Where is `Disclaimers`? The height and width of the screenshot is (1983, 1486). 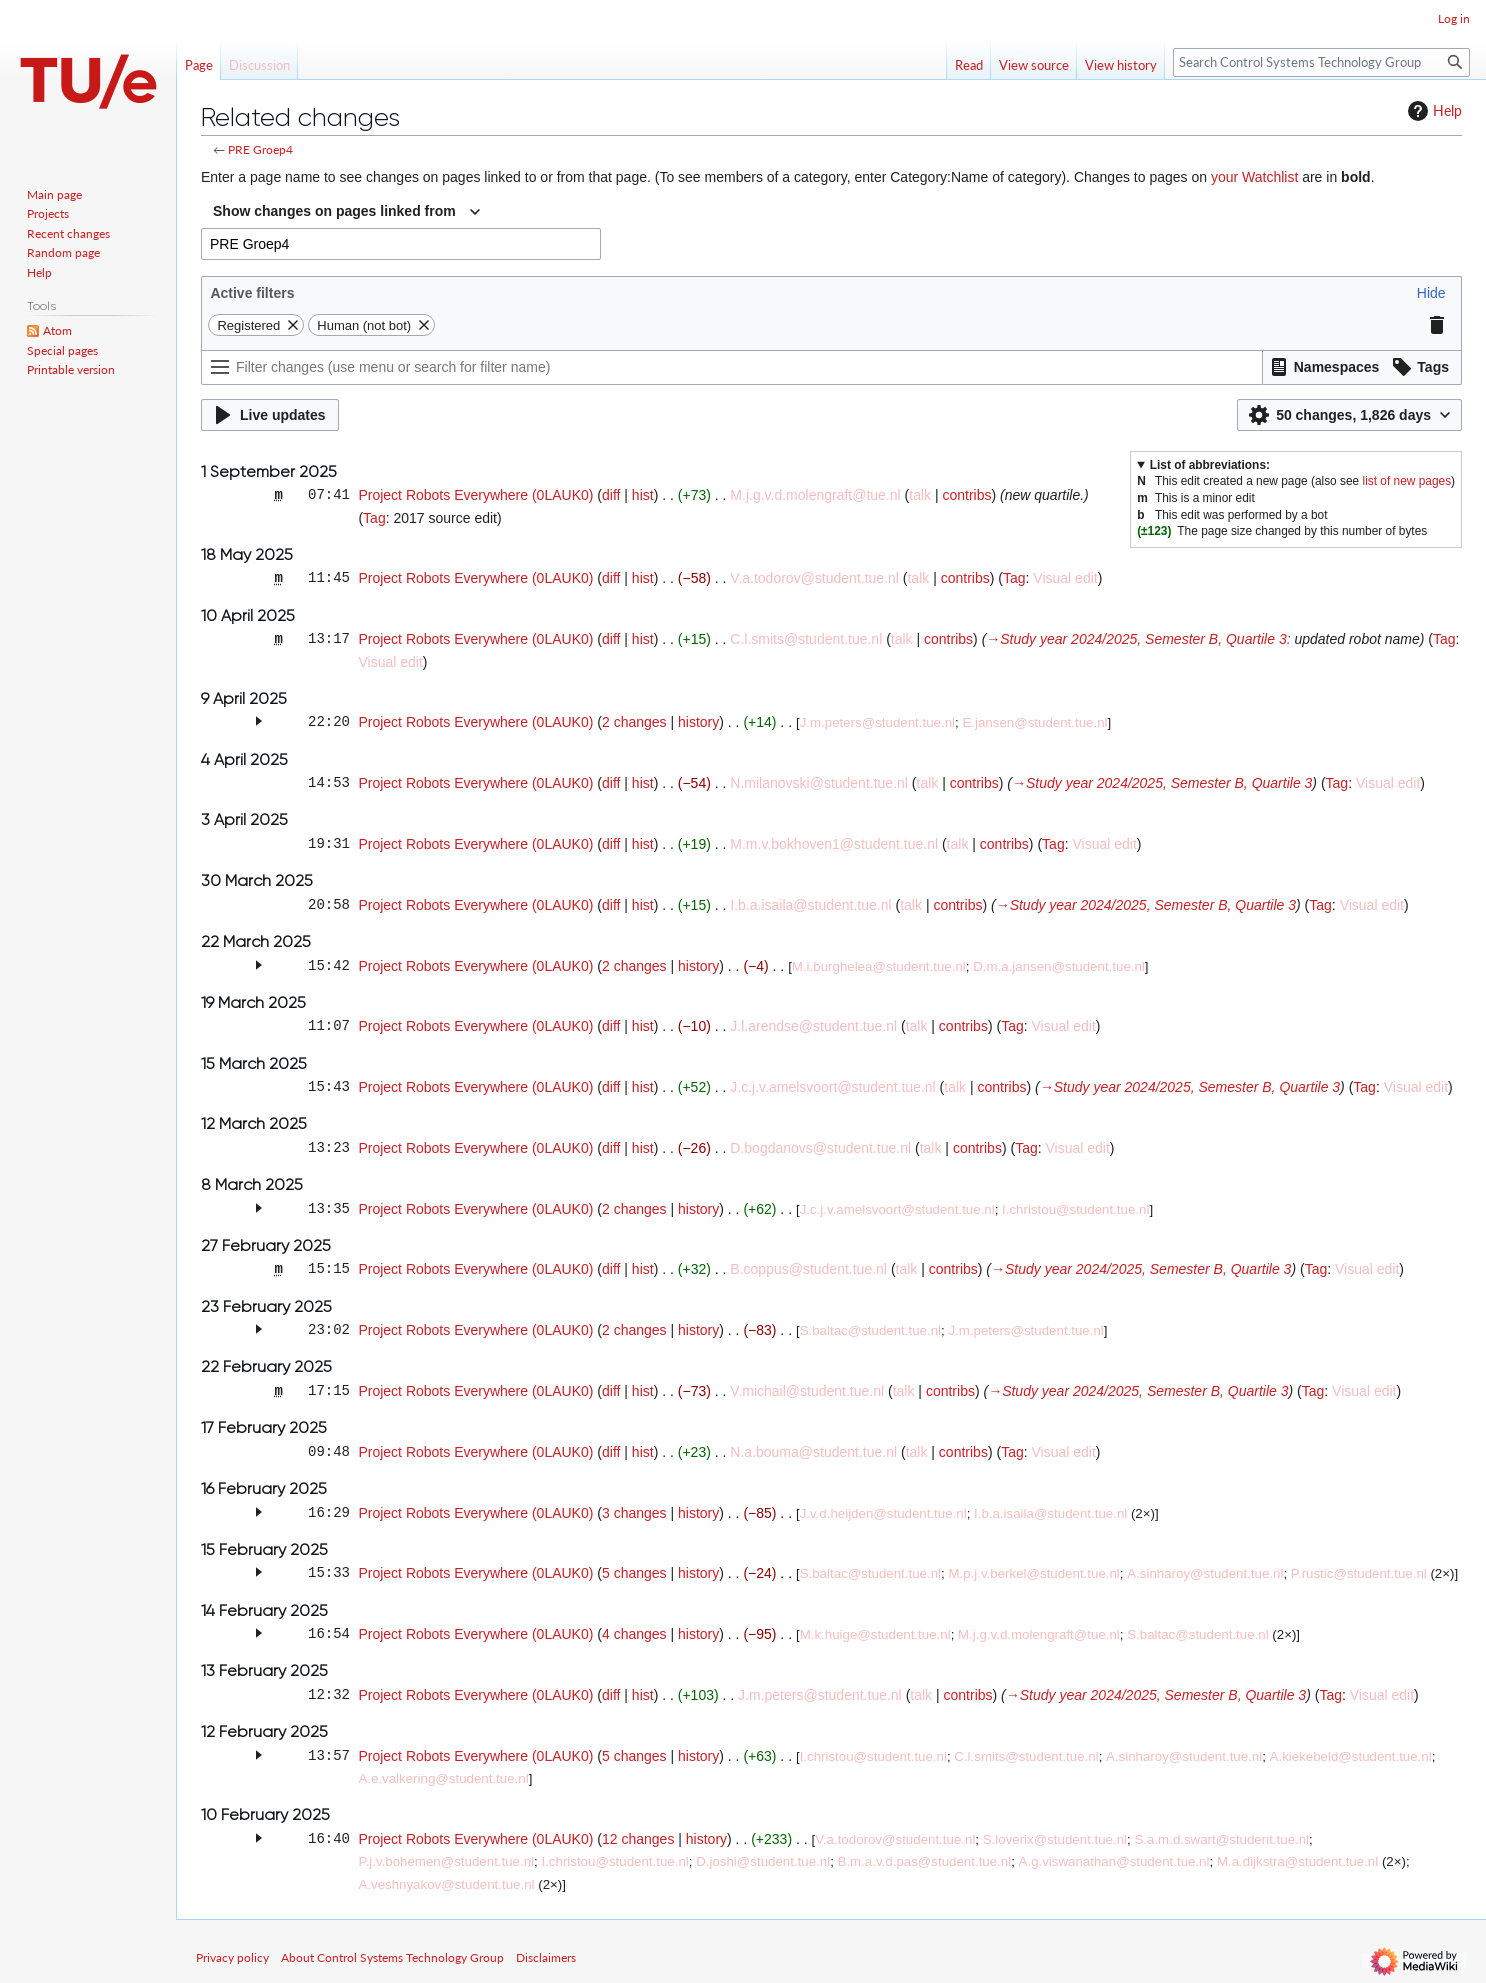 Disclaimers is located at coordinates (546, 1957).